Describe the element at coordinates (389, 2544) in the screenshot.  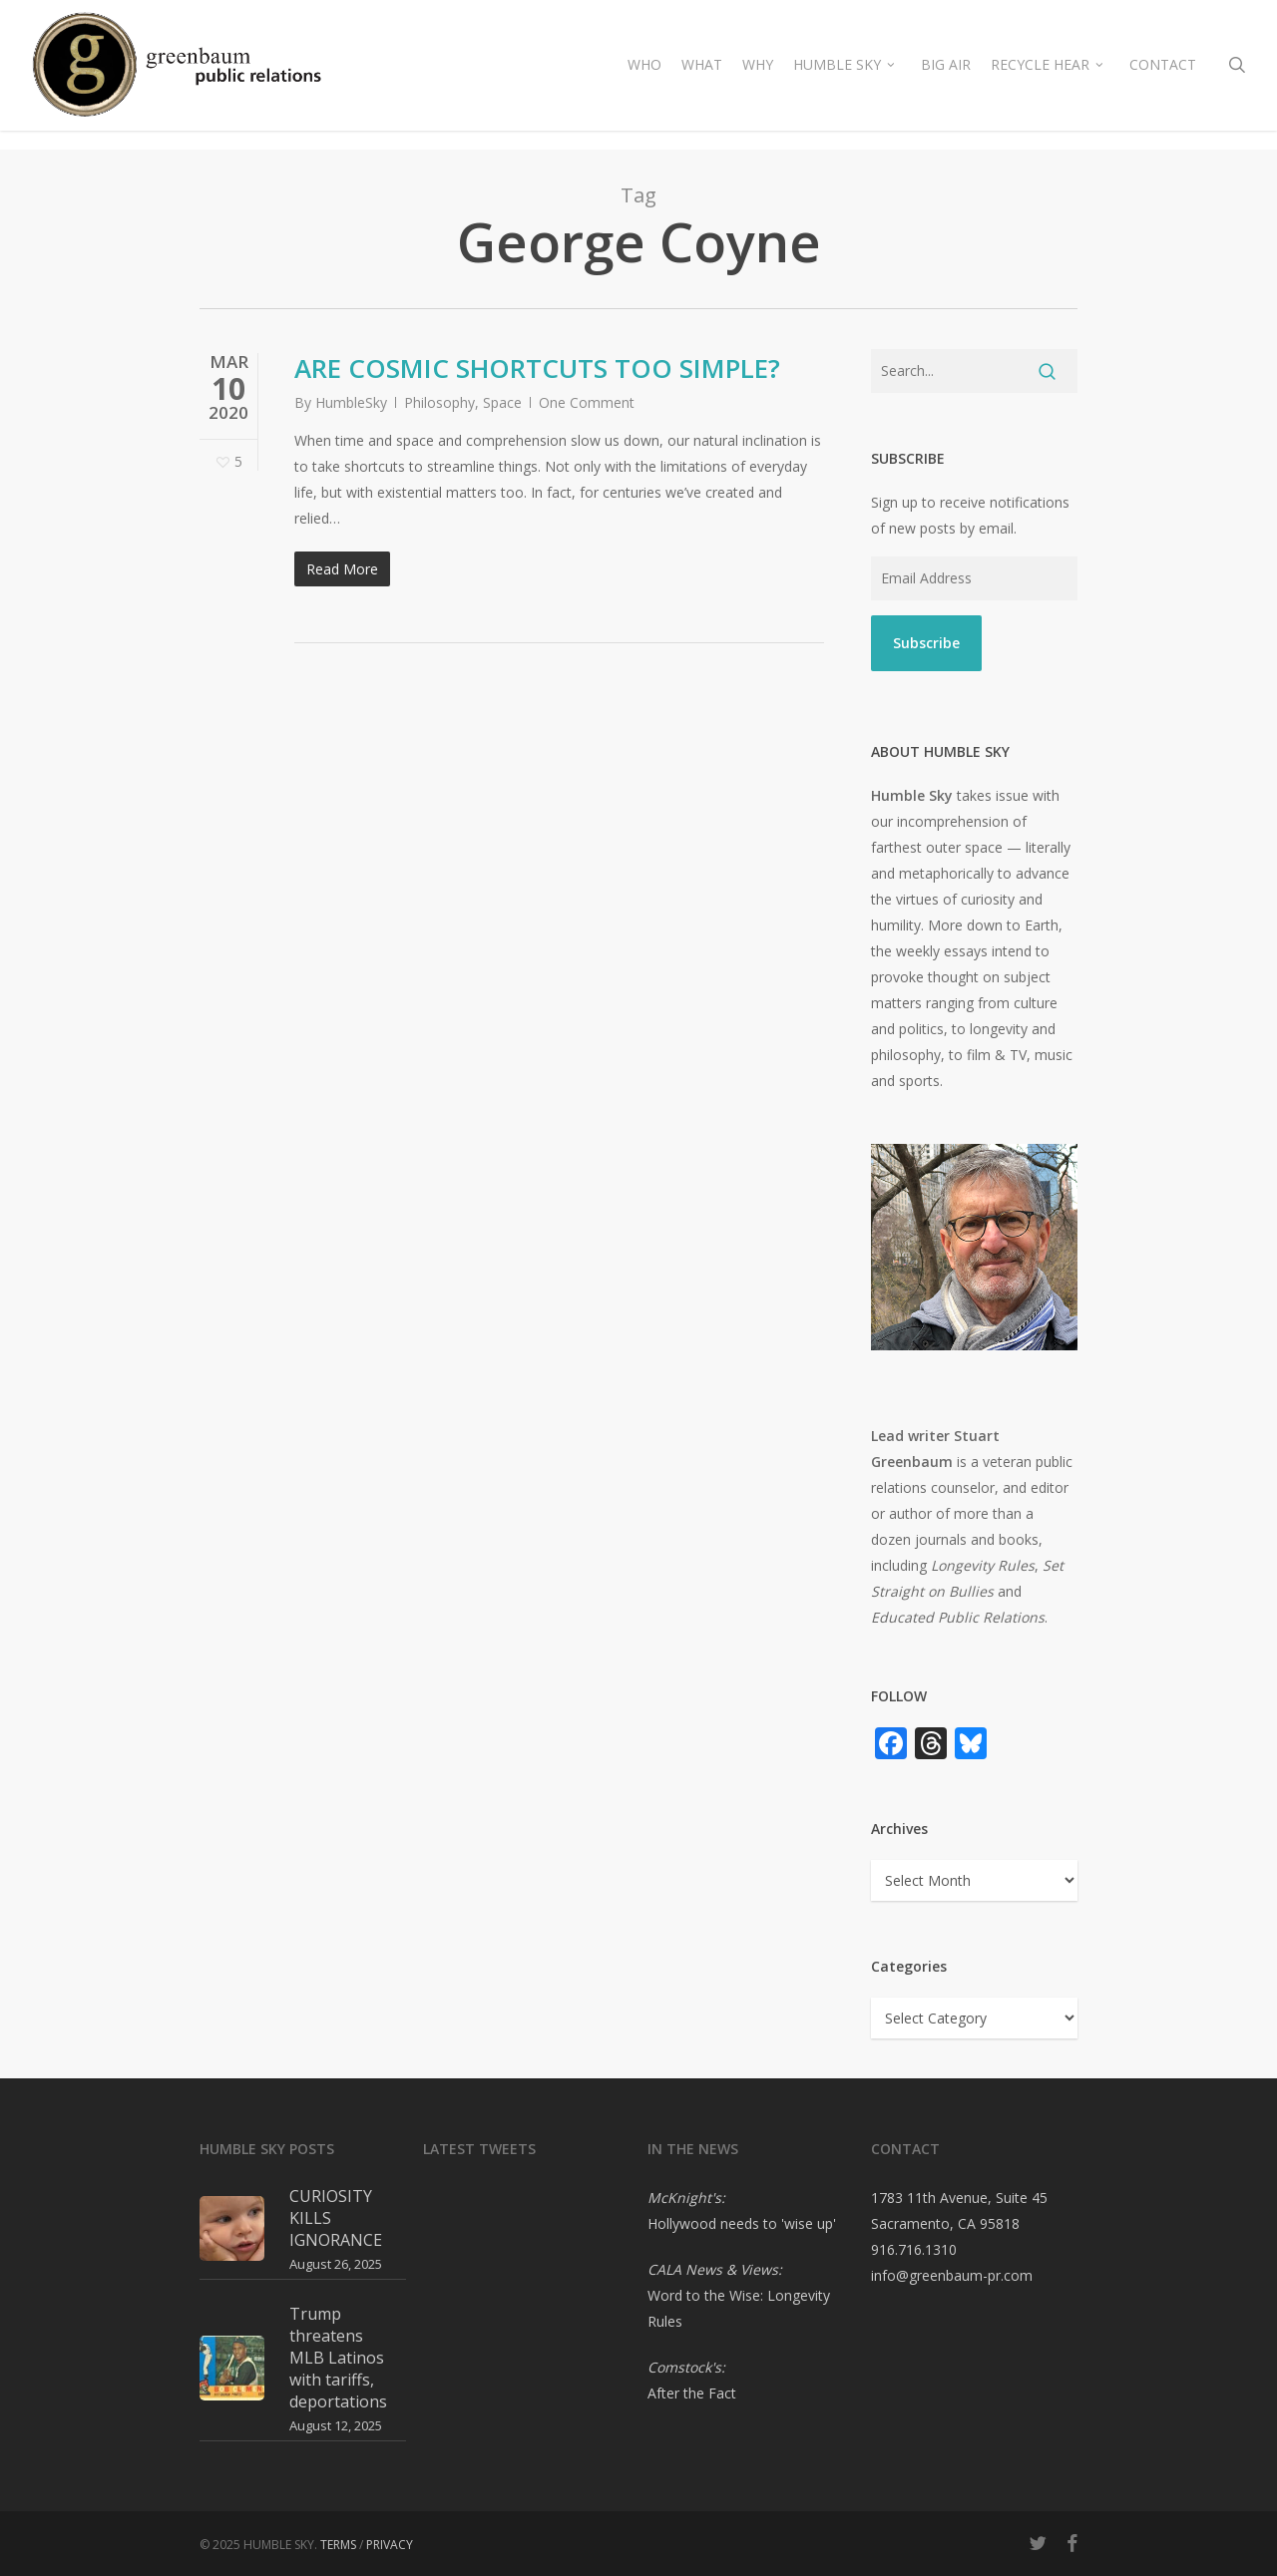
I see `PRIVACY` at that location.